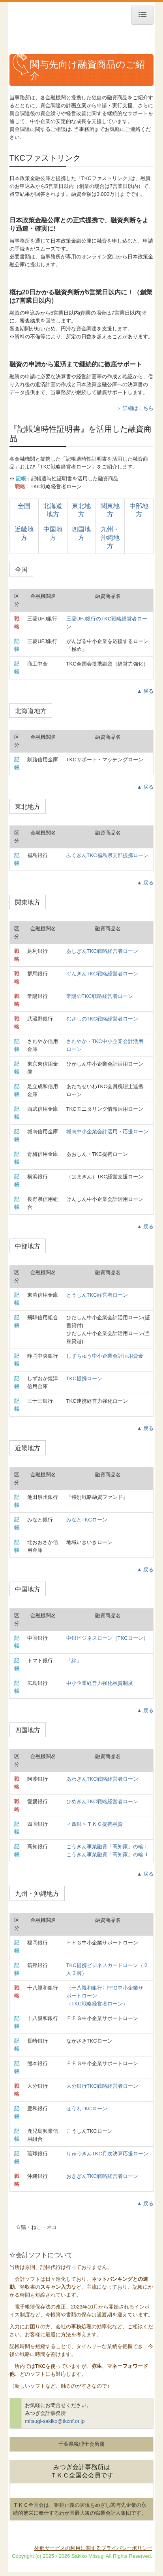  What do you see at coordinates (99, 1683) in the screenshot?
I see `中小企業経営力強化融資制度` at bounding box center [99, 1683].